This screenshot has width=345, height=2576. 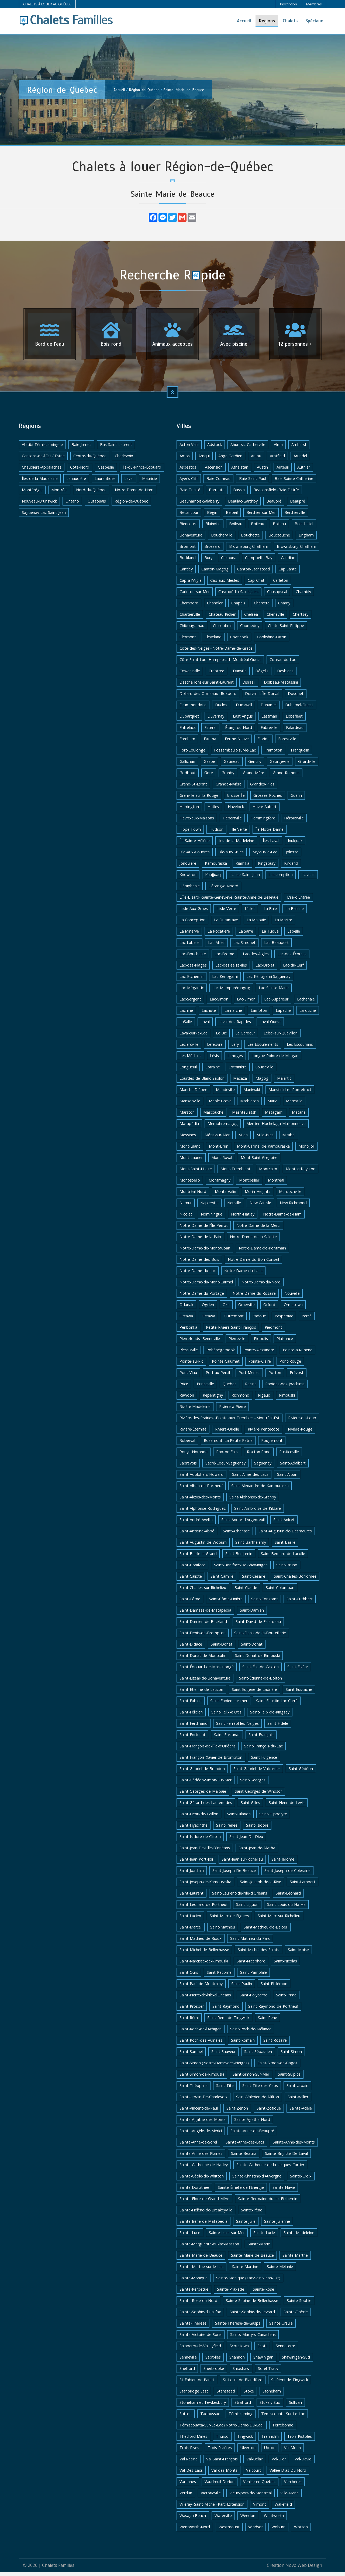 What do you see at coordinates (246, 1591) in the screenshot?
I see `Saint-Claude` at bounding box center [246, 1591].